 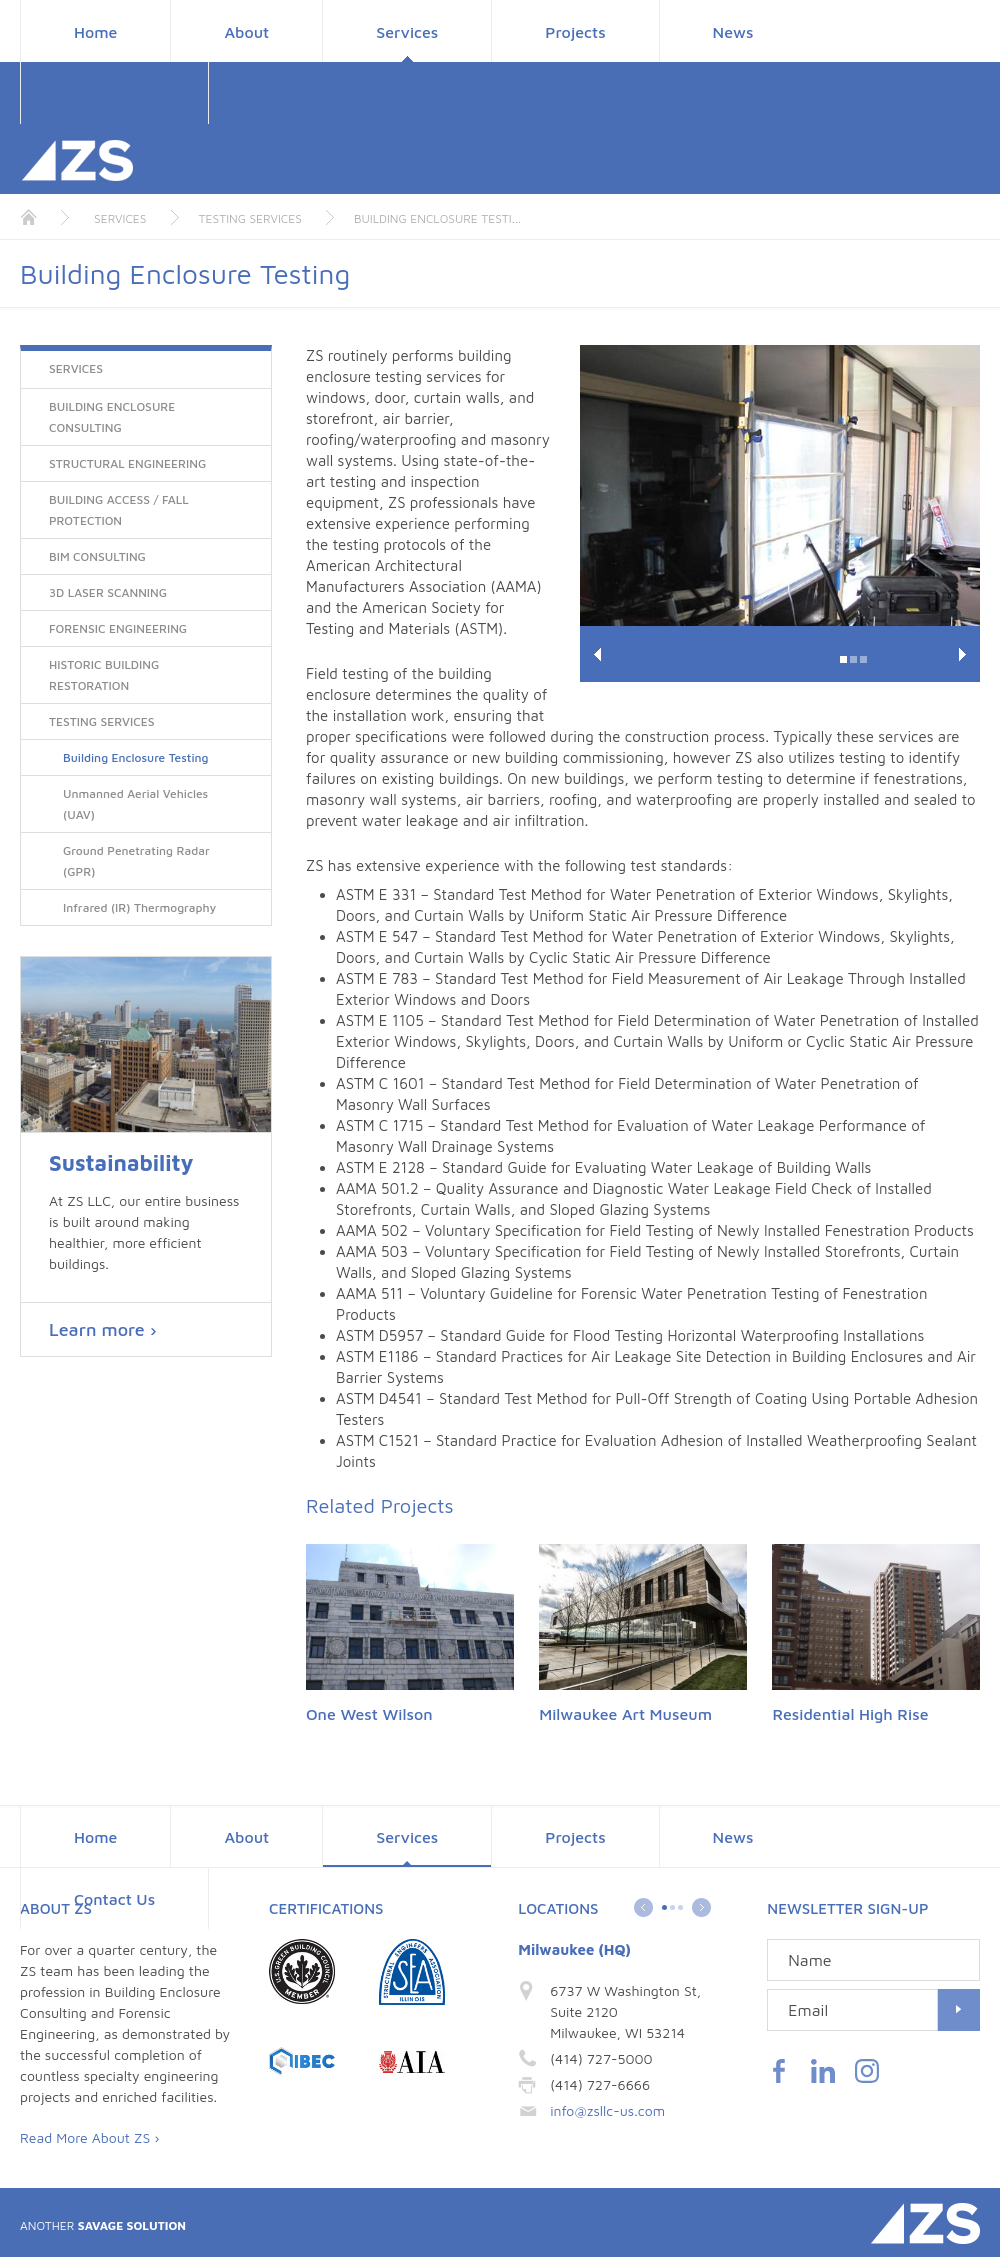 I want to click on Milwaukee Art Museum, so click(x=625, y=1714).